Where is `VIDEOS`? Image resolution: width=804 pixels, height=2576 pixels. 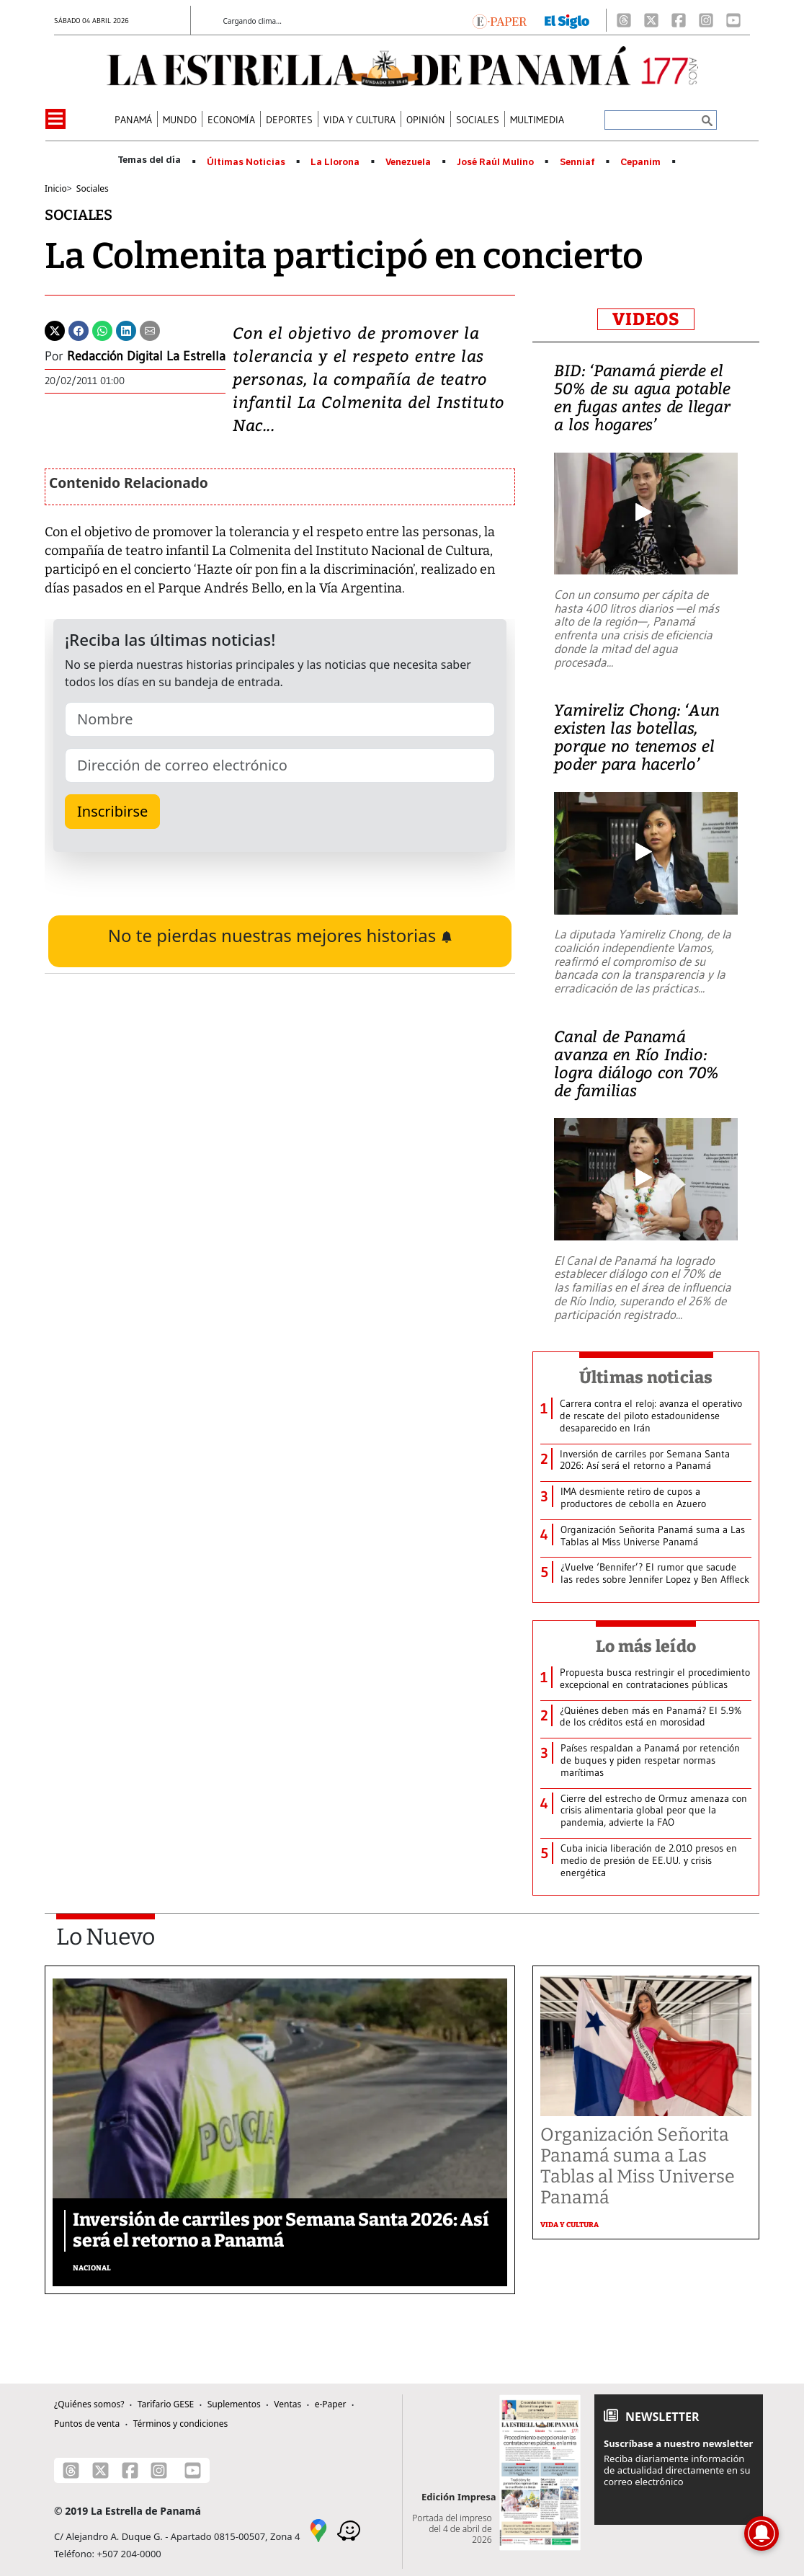
VIDEOS is located at coordinates (645, 319).